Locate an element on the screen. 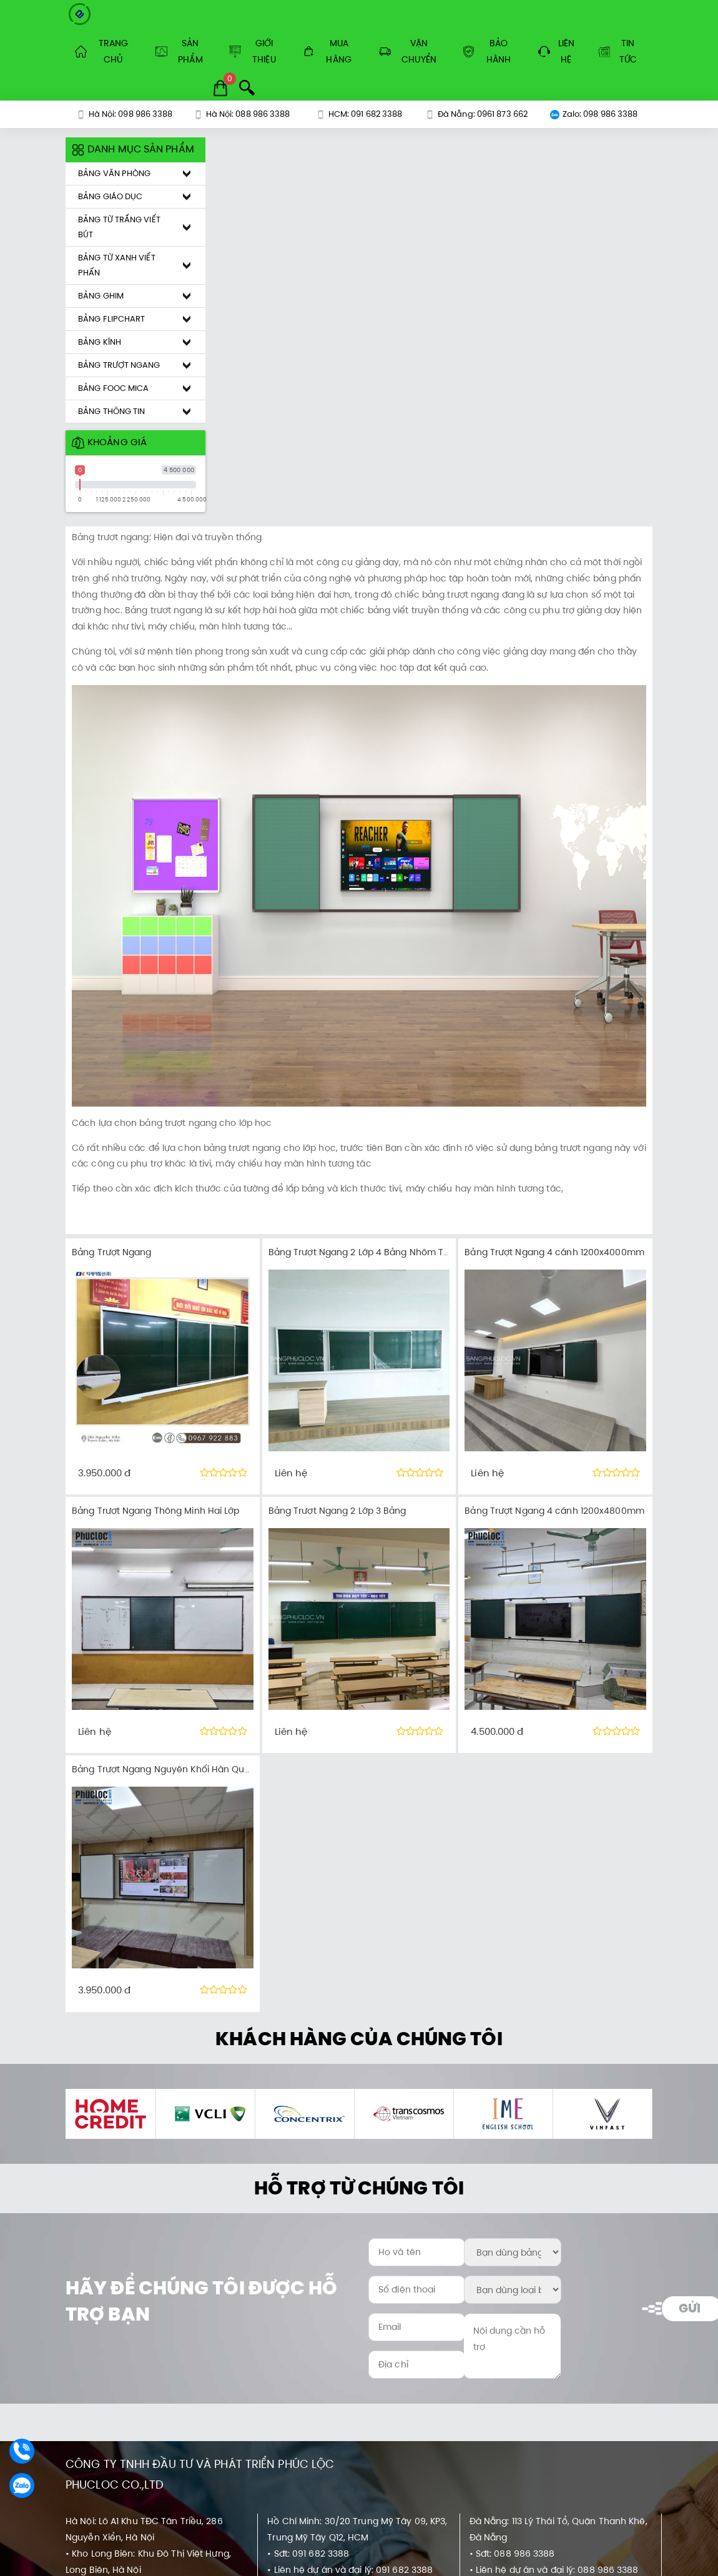 This screenshot has width=718, height=2576. Bảng Văn Phòng is located at coordinates (114, 173).